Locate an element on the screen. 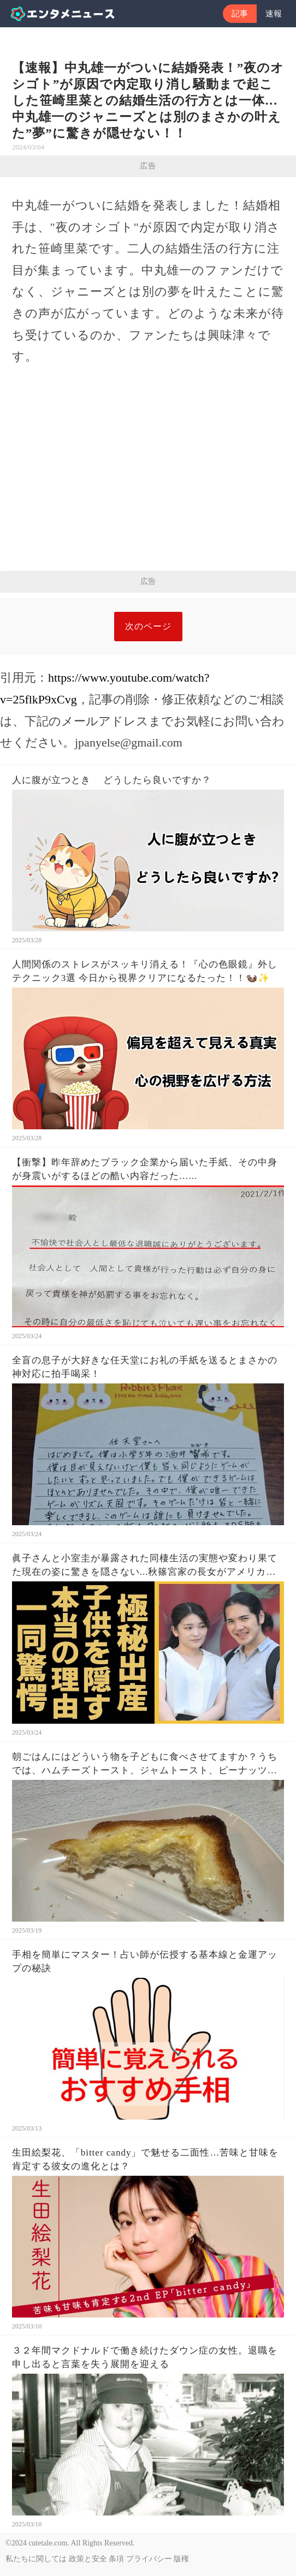 This screenshot has width=296, height=2576. 記事 is located at coordinates (240, 13).